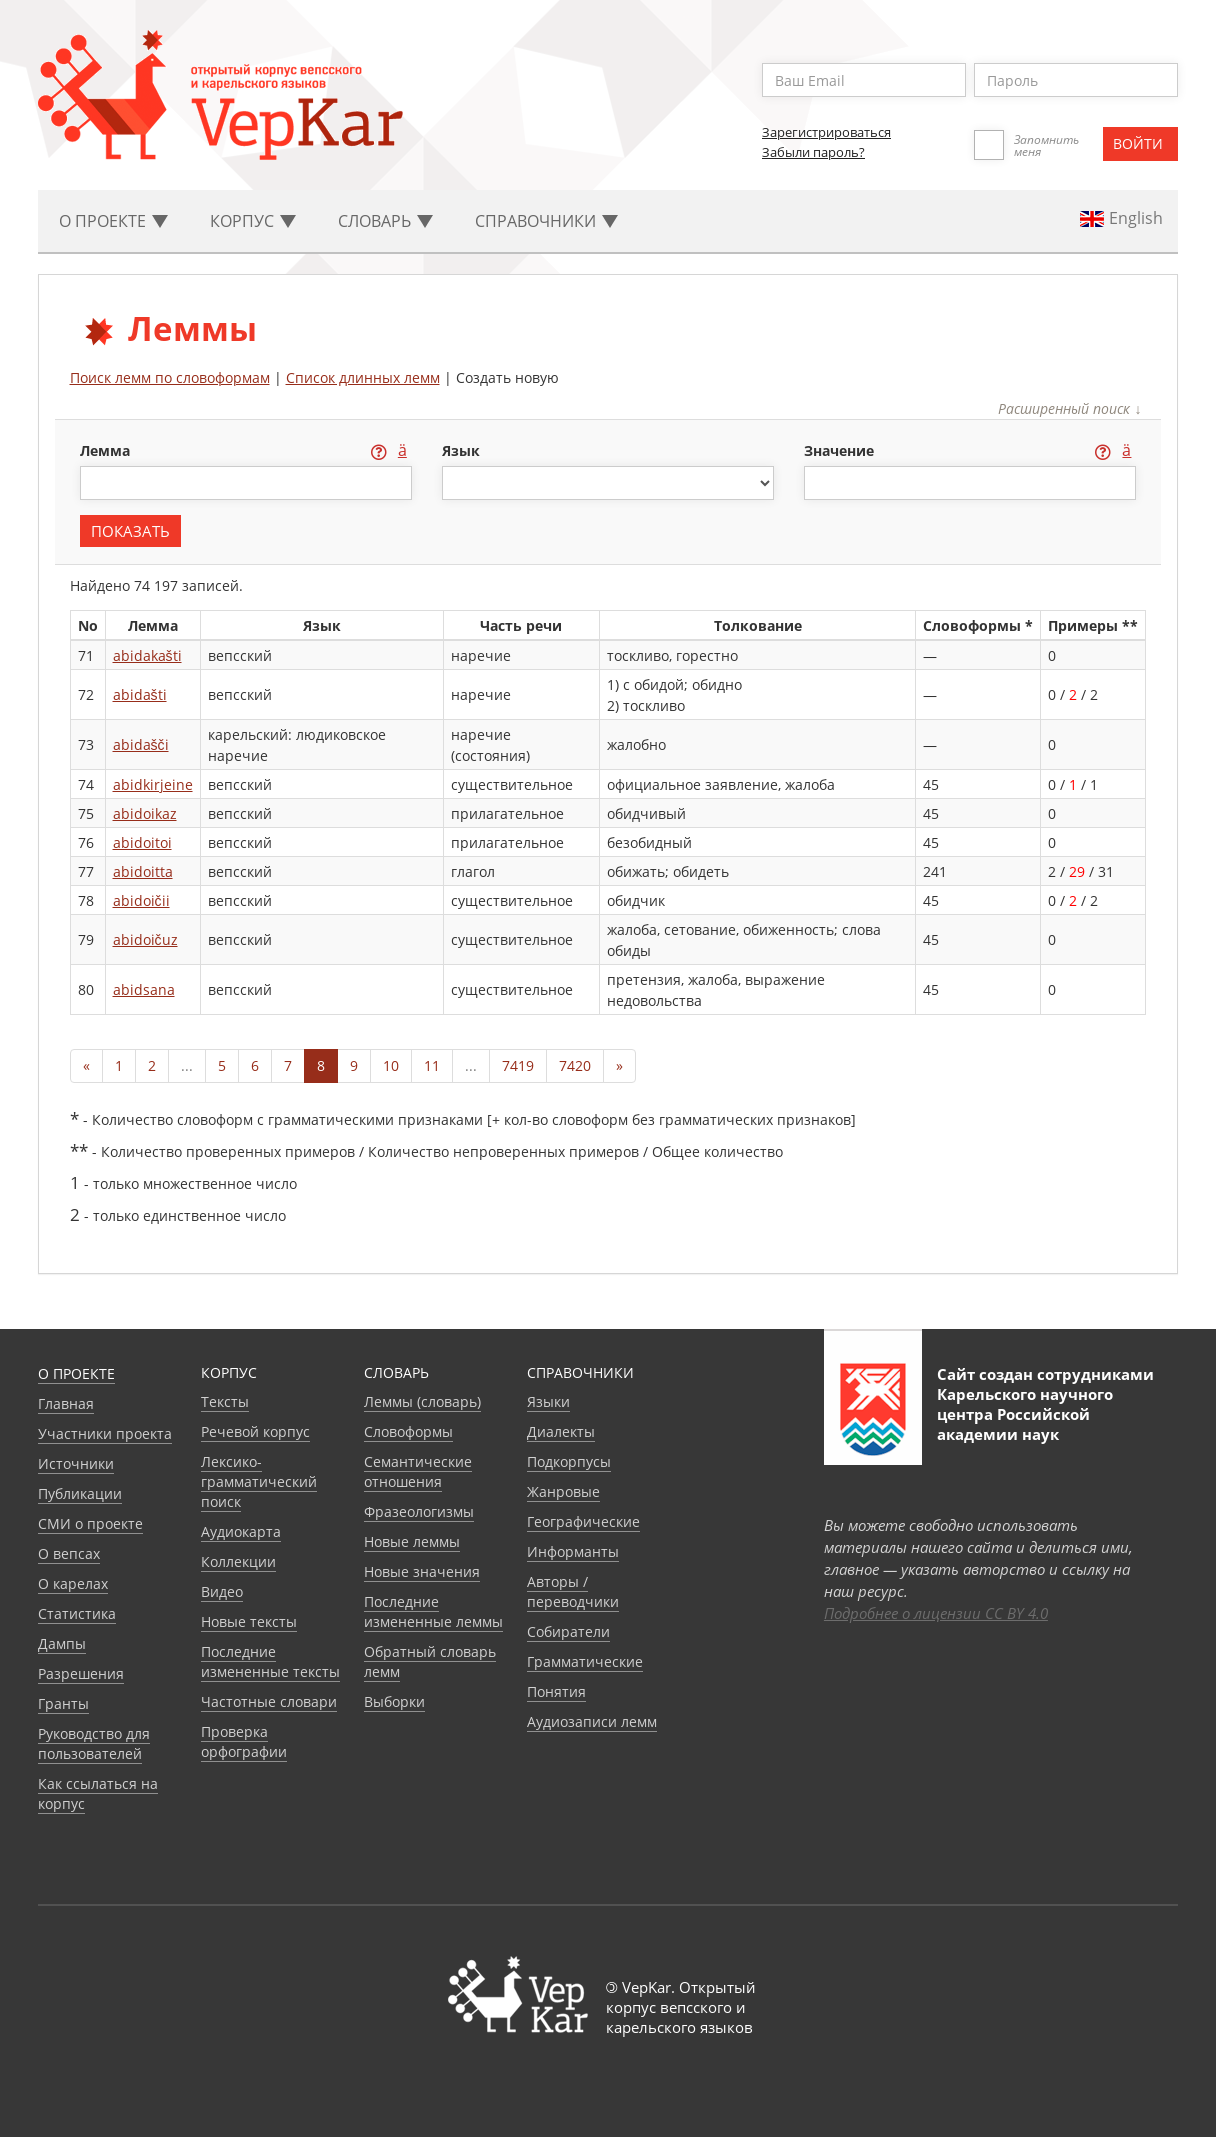  Describe the element at coordinates (573, 1591) in the screenshot. I see `Авторы / переводчики` at that location.